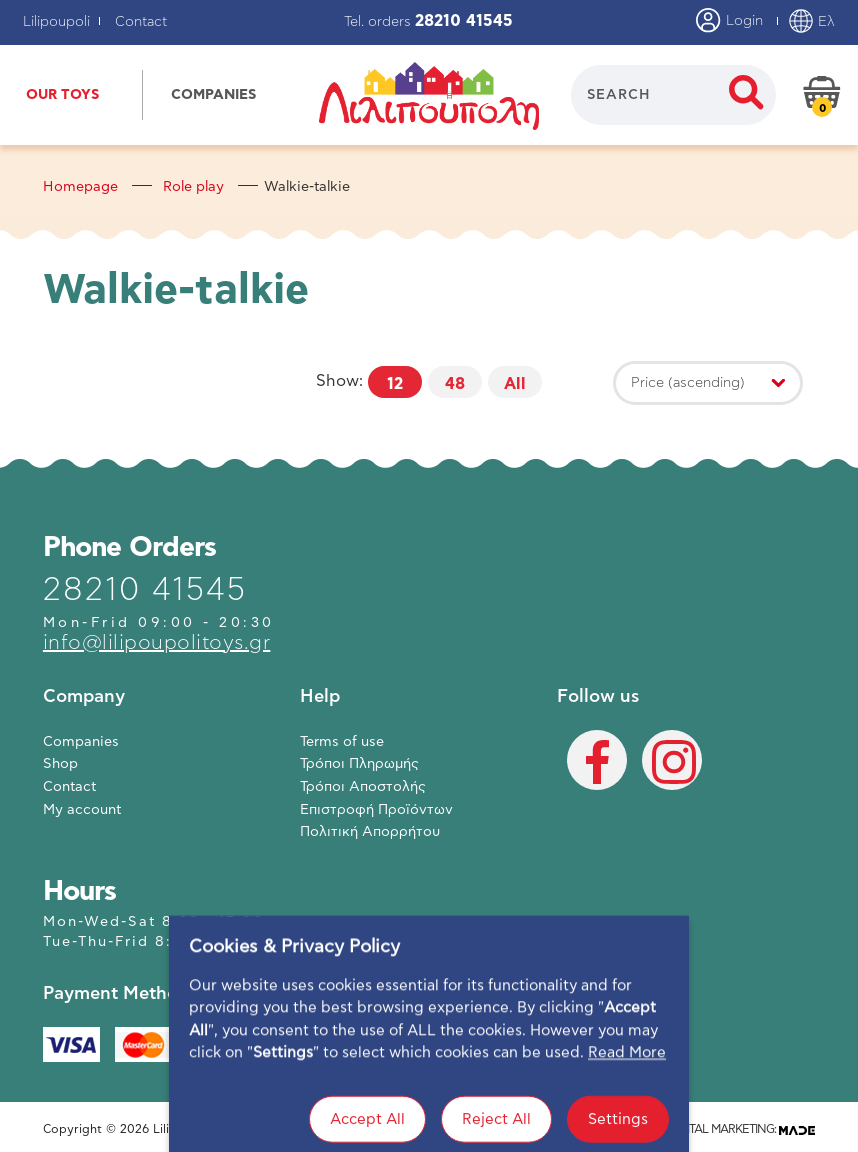 The image size is (858, 1152). What do you see at coordinates (376, 810) in the screenshot?
I see `Επιστροφή Προϊόντων` at bounding box center [376, 810].